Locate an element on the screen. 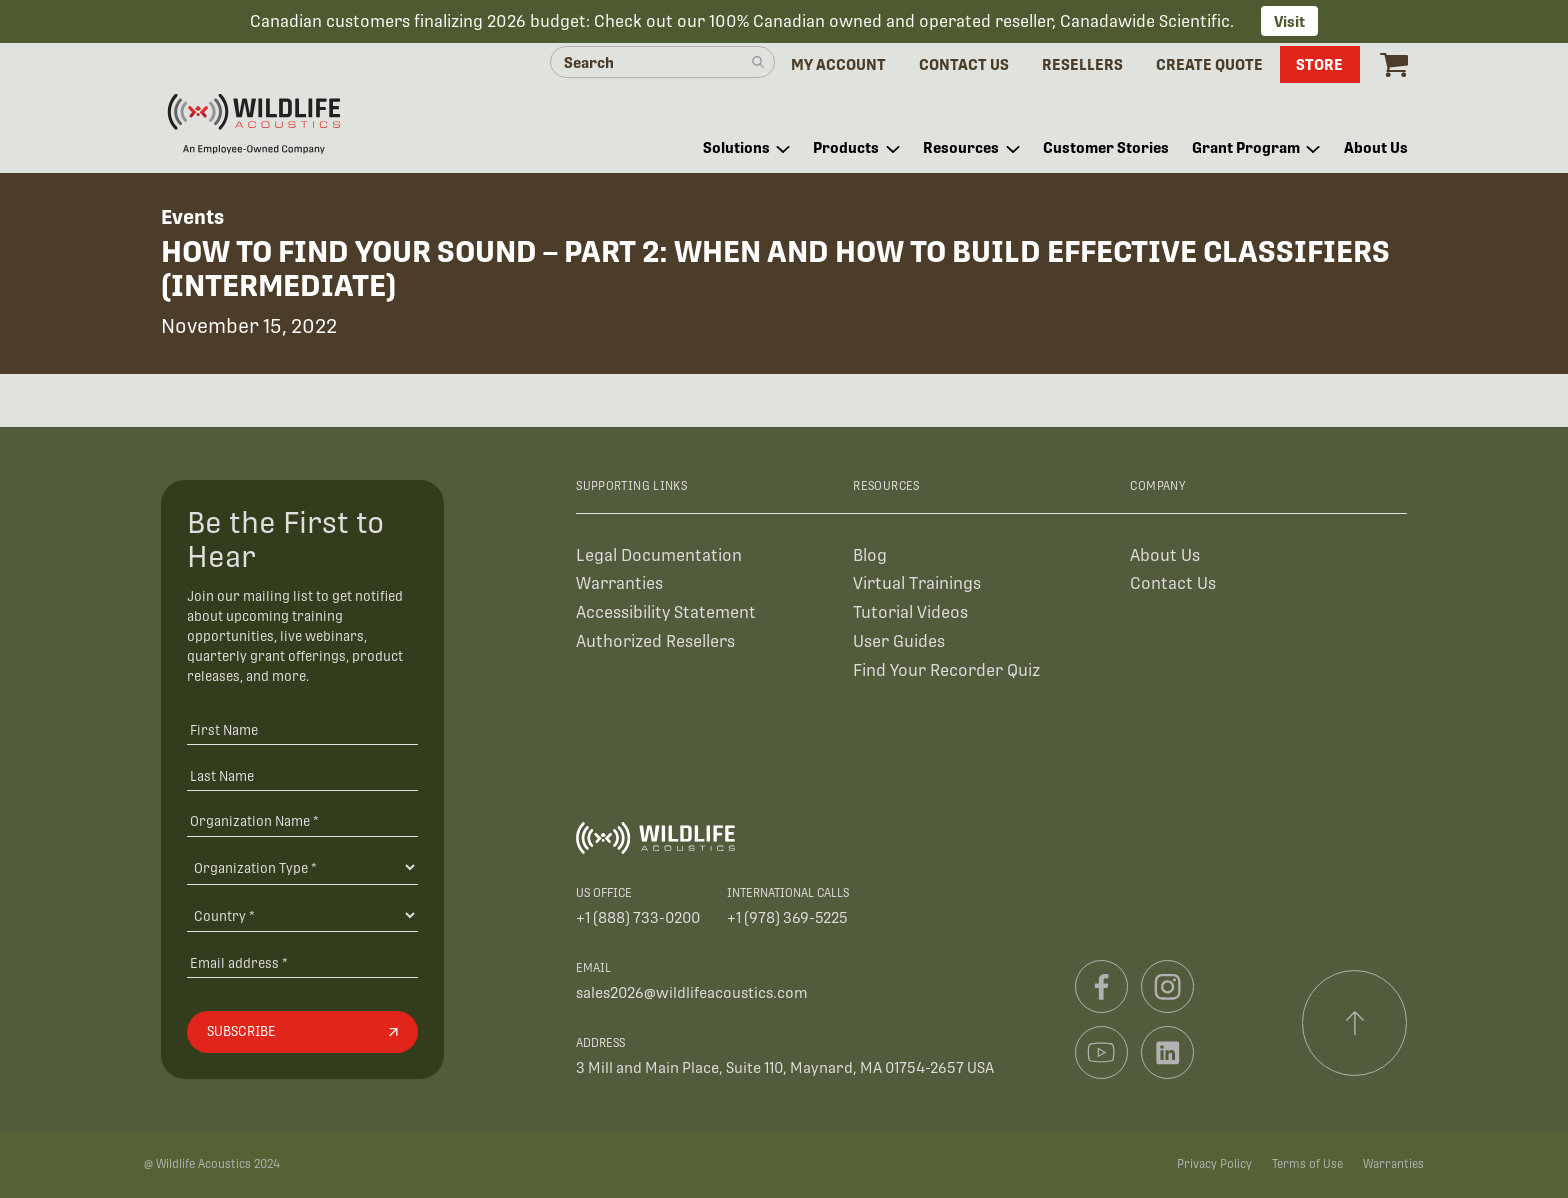 Image resolution: width=1568 pixels, height=1198 pixels. [Scroll to top] is located at coordinates (1355, 1023).